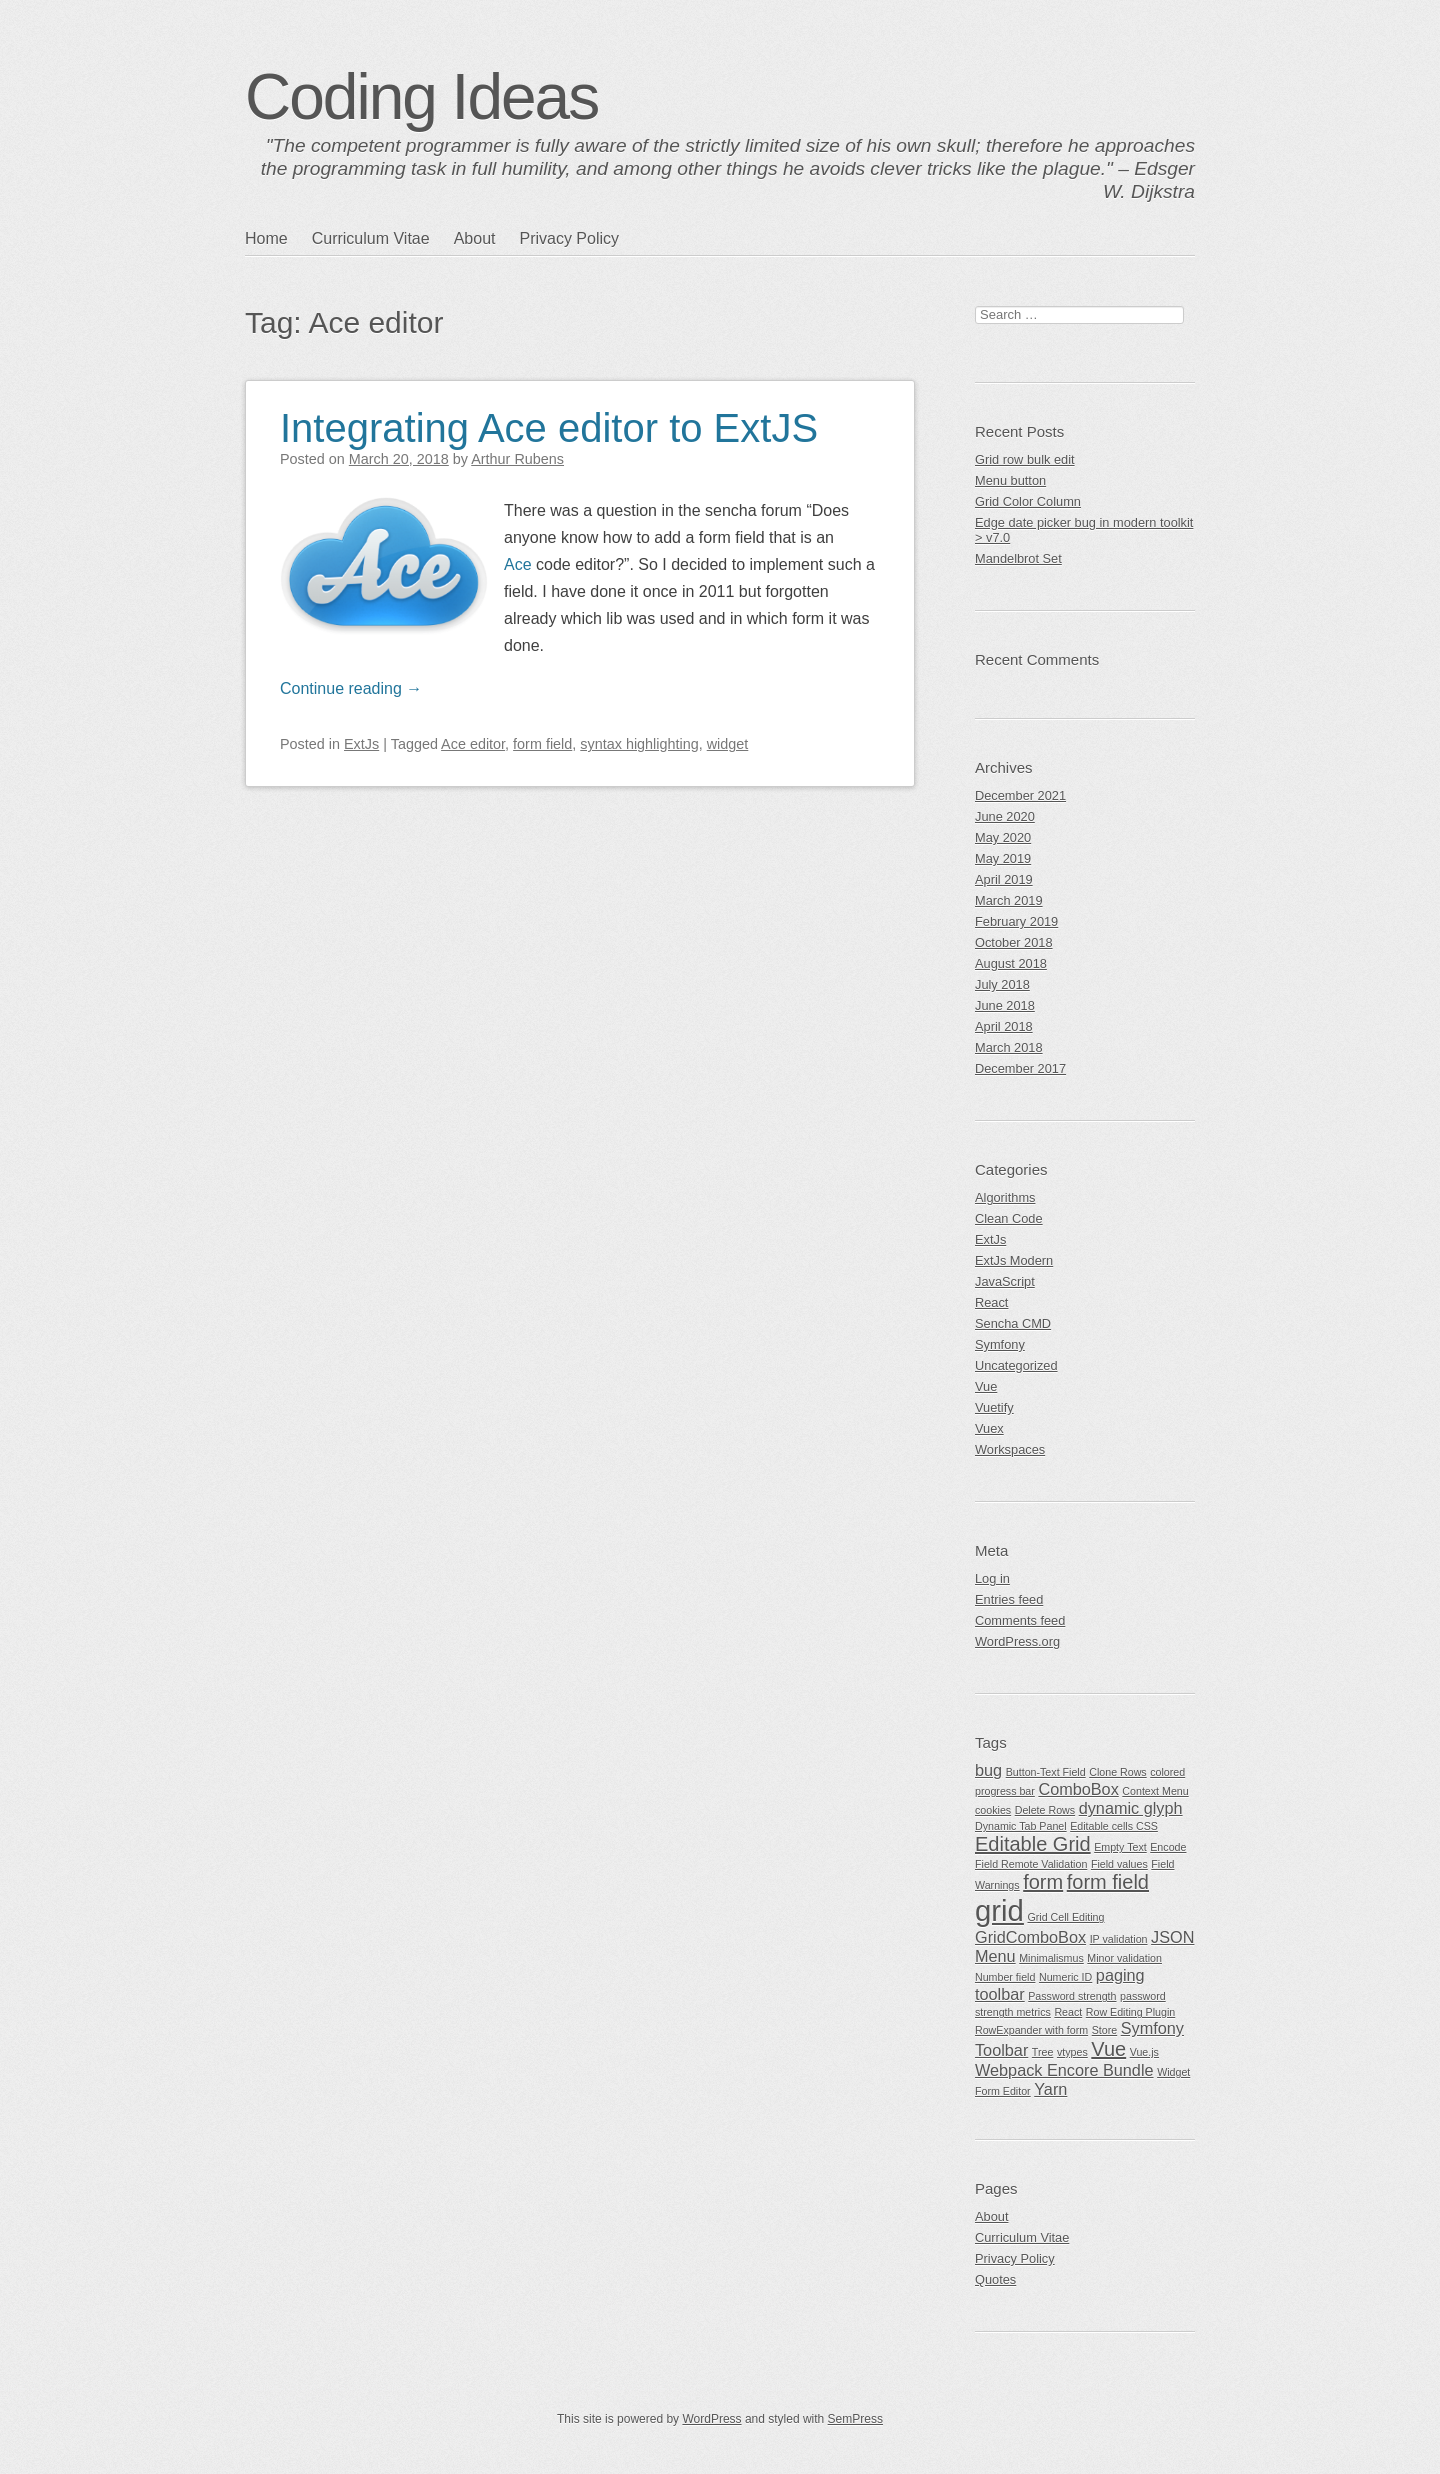 The height and width of the screenshot is (2474, 1440). What do you see at coordinates (1050, 2089) in the screenshot?
I see `Yarn [Yarn (2 items)]` at bounding box center [1050, 2089].